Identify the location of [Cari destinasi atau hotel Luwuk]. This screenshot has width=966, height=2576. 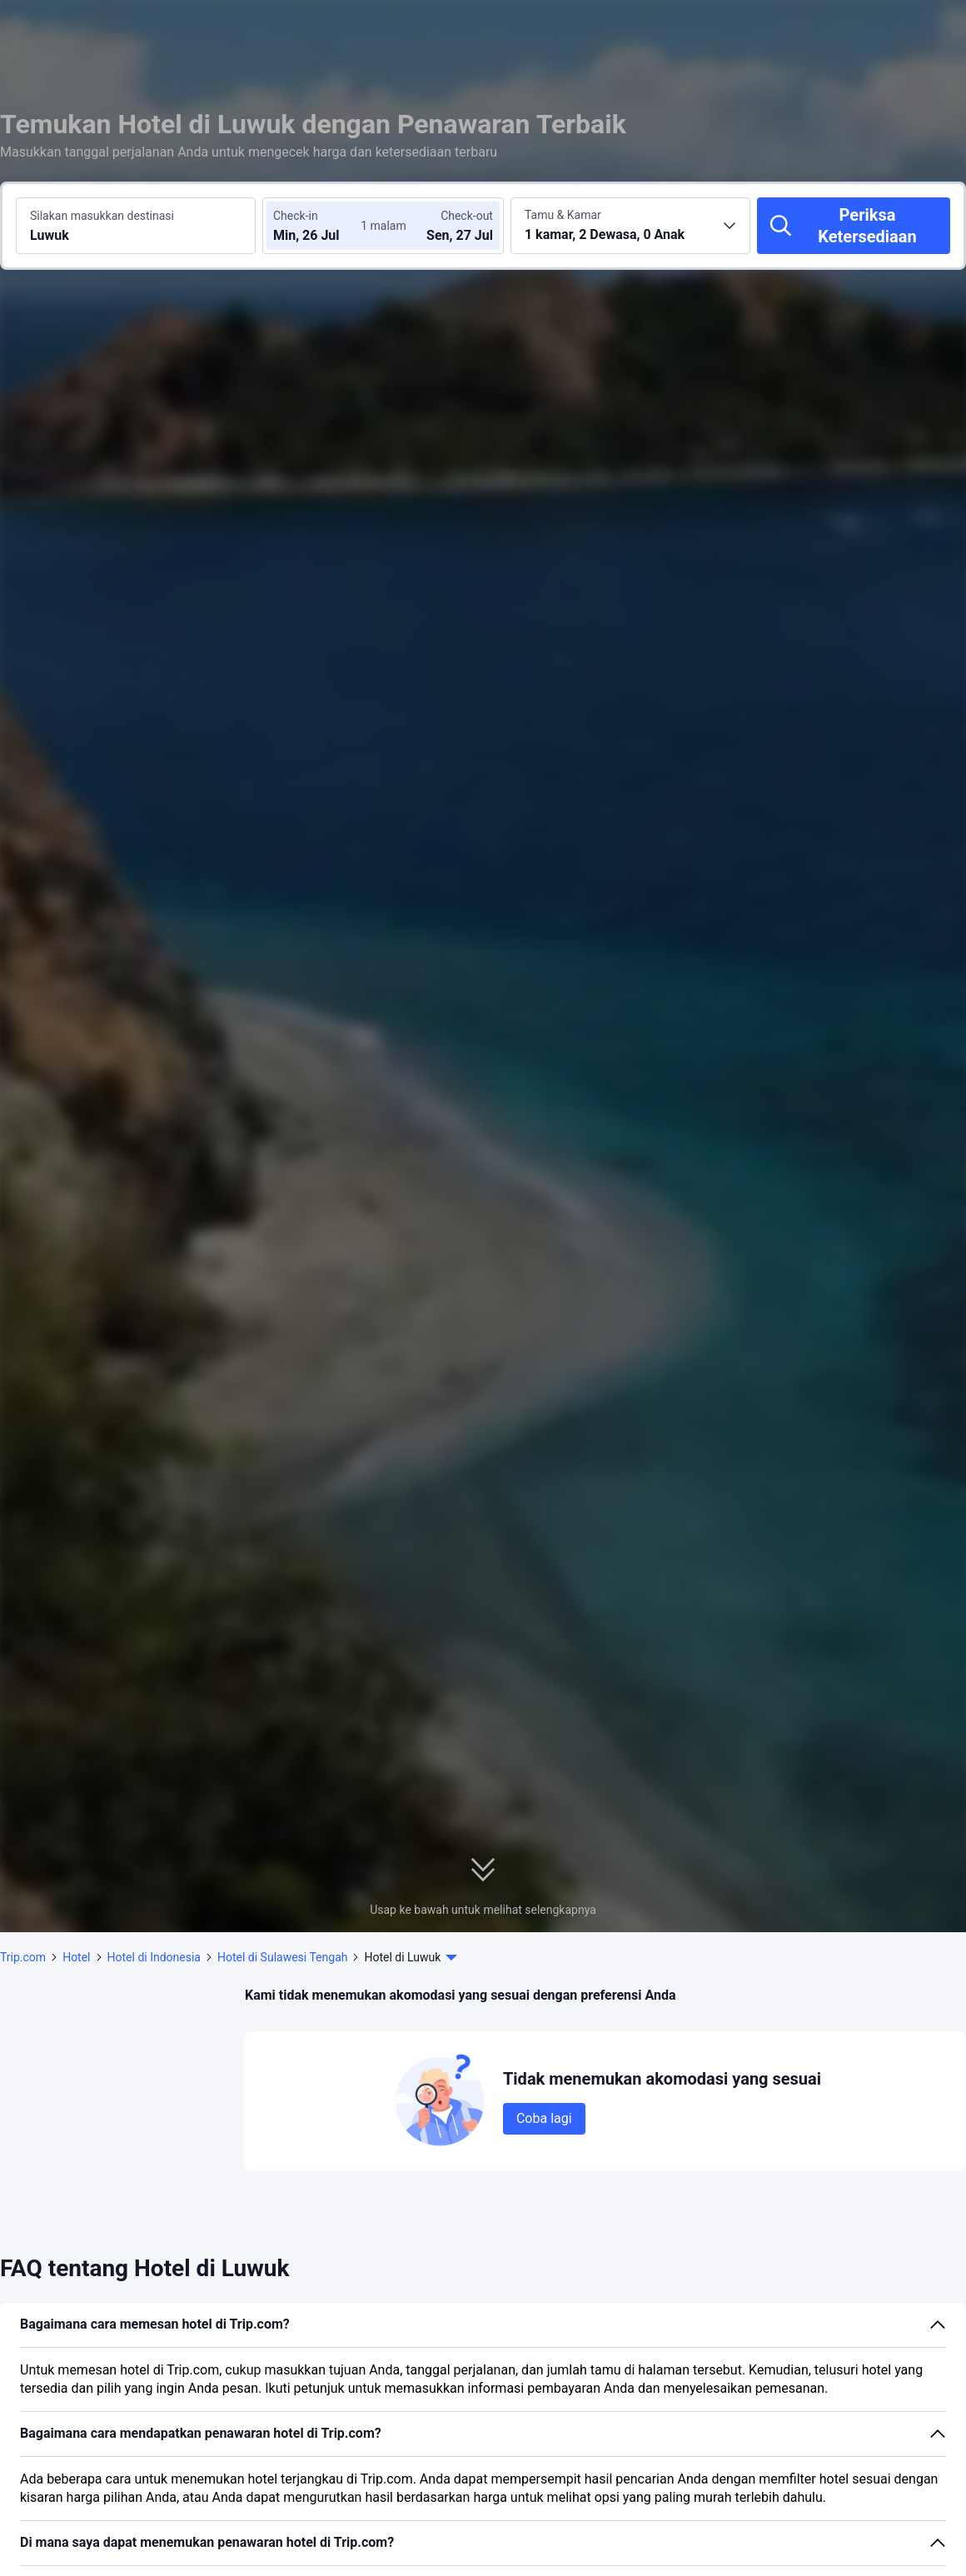
(136, 225).